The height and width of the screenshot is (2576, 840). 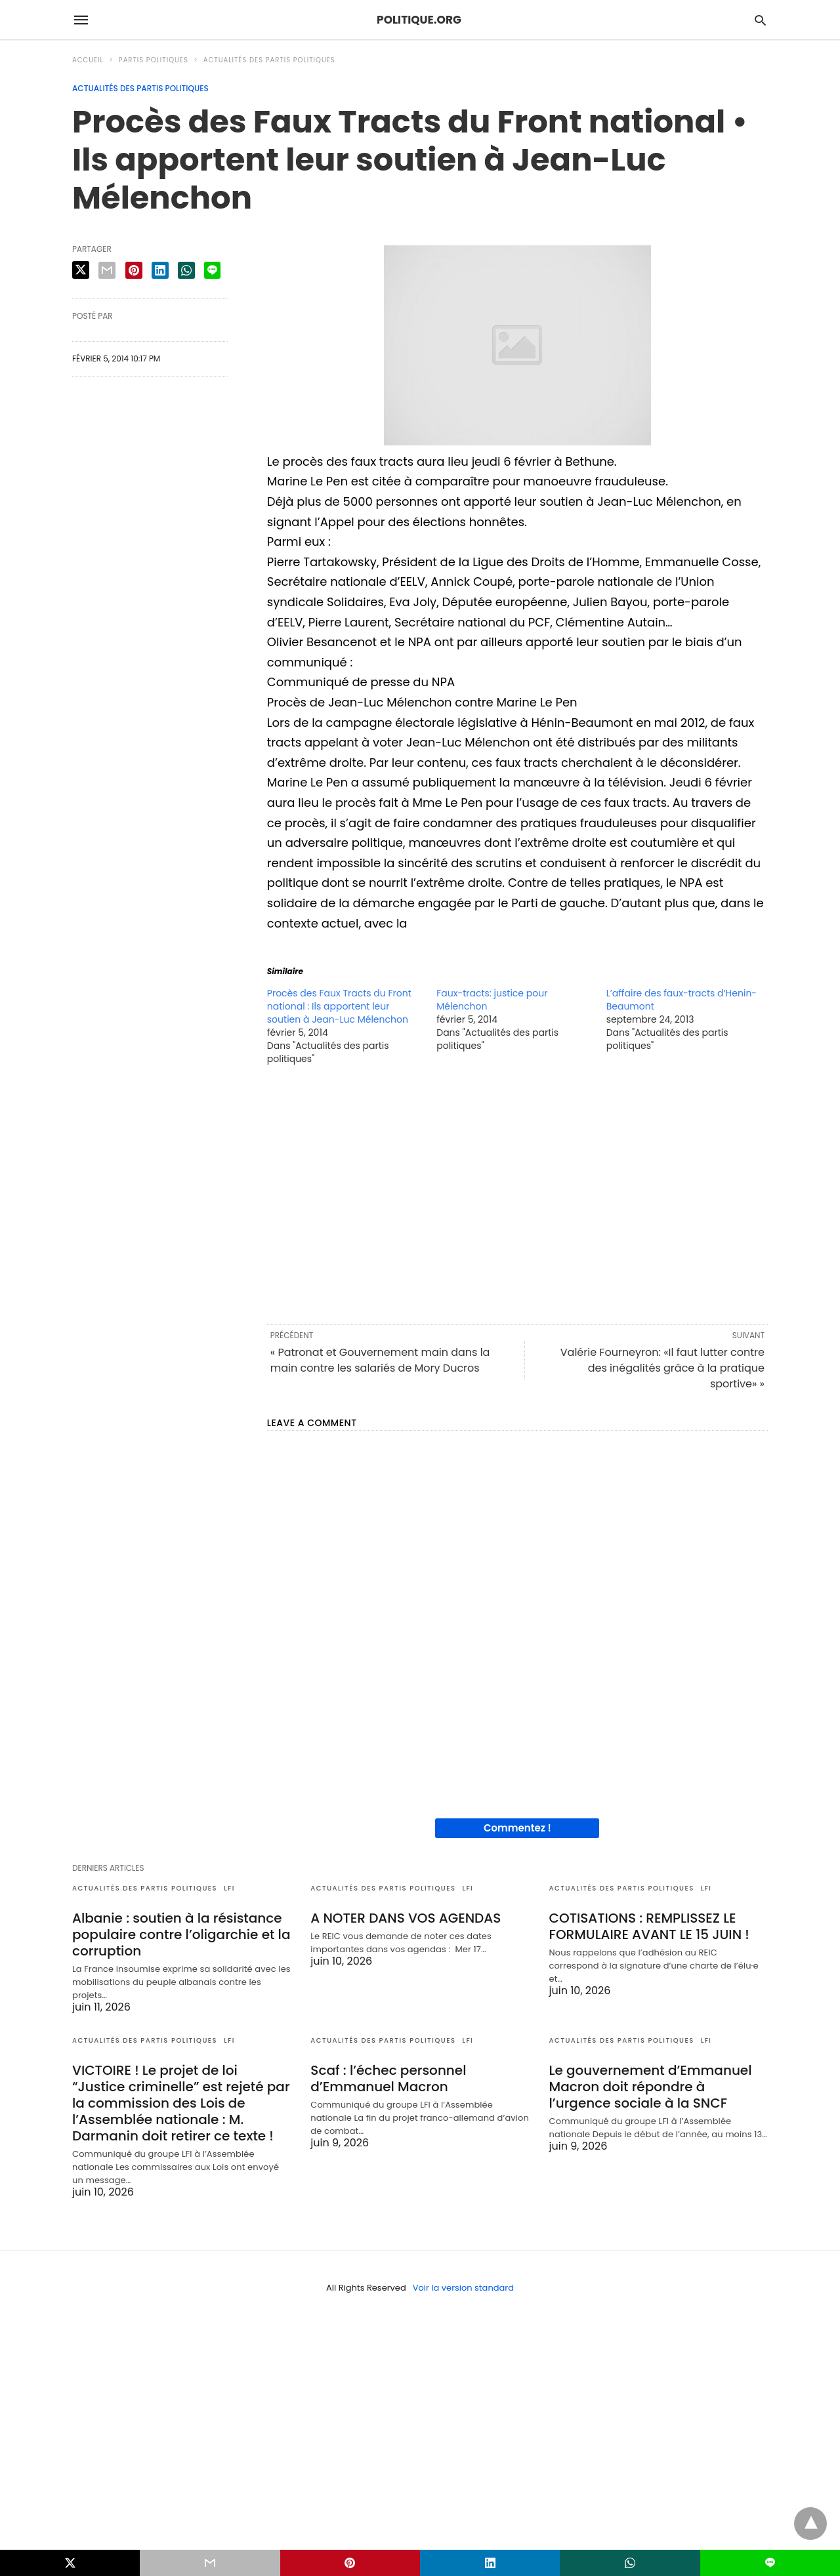 What do you see at coordinates (269, 60) in the screenshot?
I see `Actualités des partis politiques` at bounding box center [269, 60].